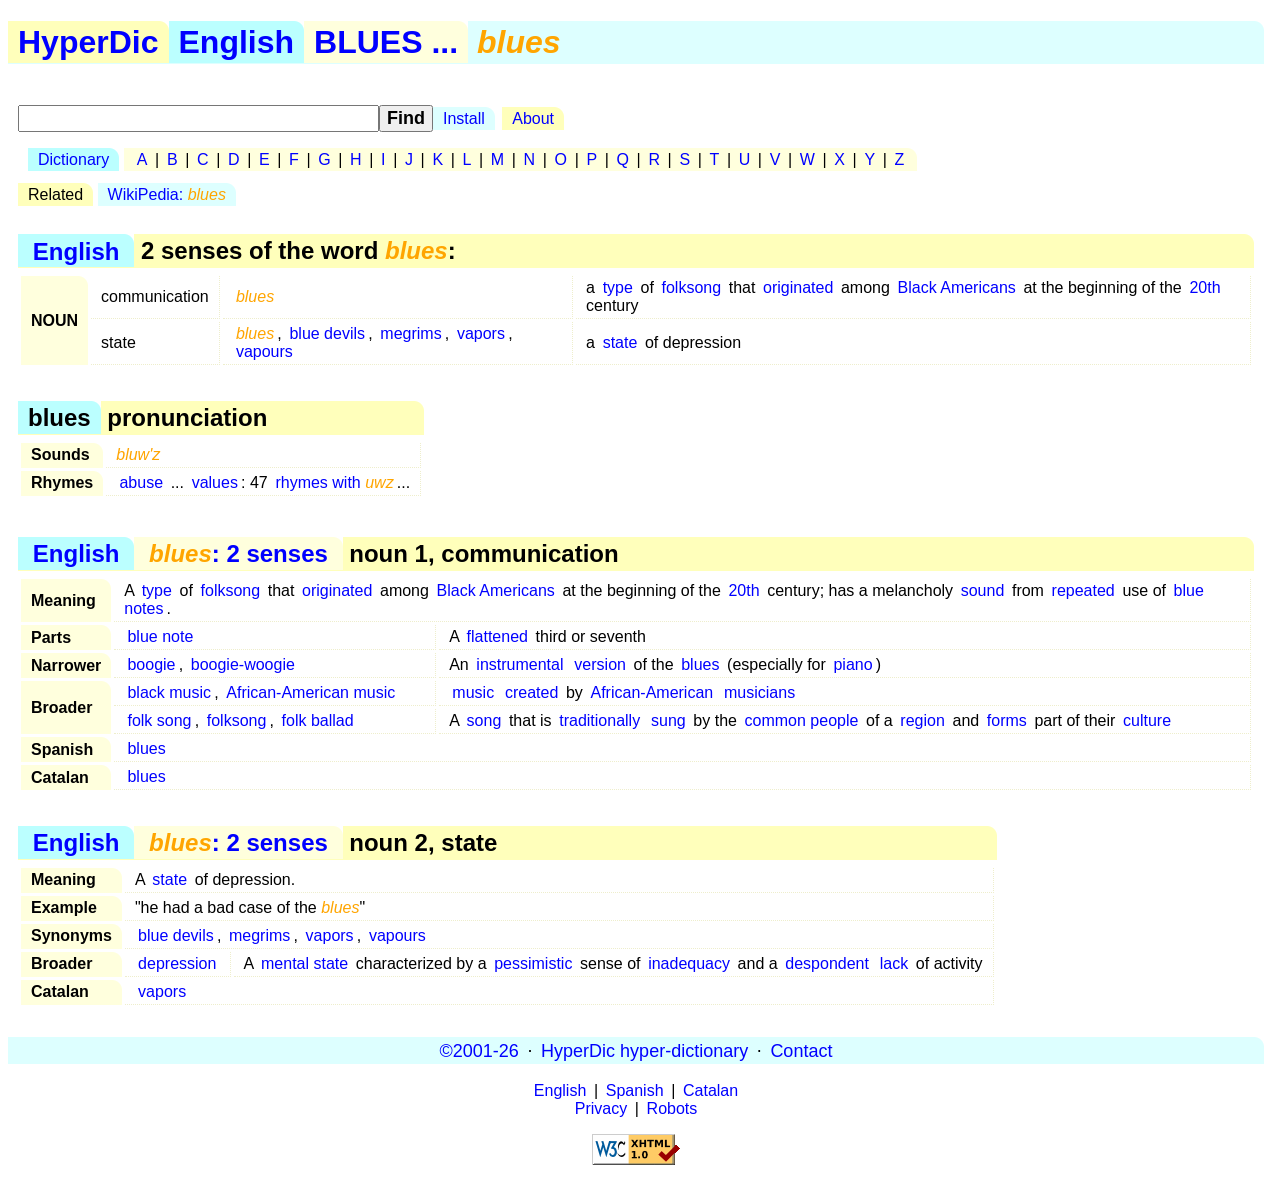  Describe the element at coordinates (327, 333) in the screenshot. I see `blue devils` at that location.